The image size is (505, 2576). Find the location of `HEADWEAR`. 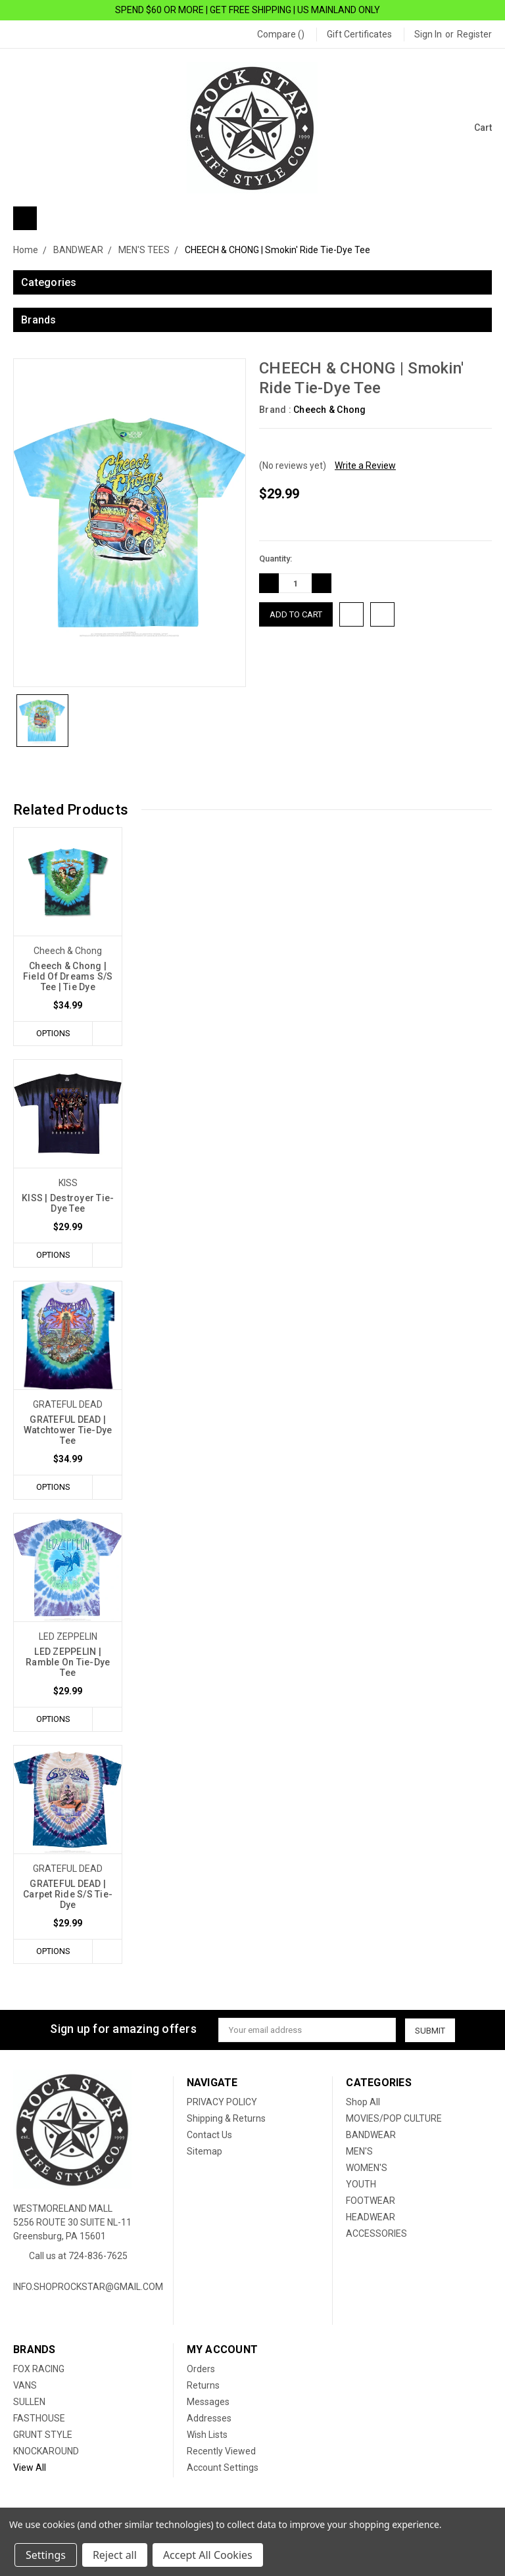

HEADWEAR is located at coordinates (370, 2217).